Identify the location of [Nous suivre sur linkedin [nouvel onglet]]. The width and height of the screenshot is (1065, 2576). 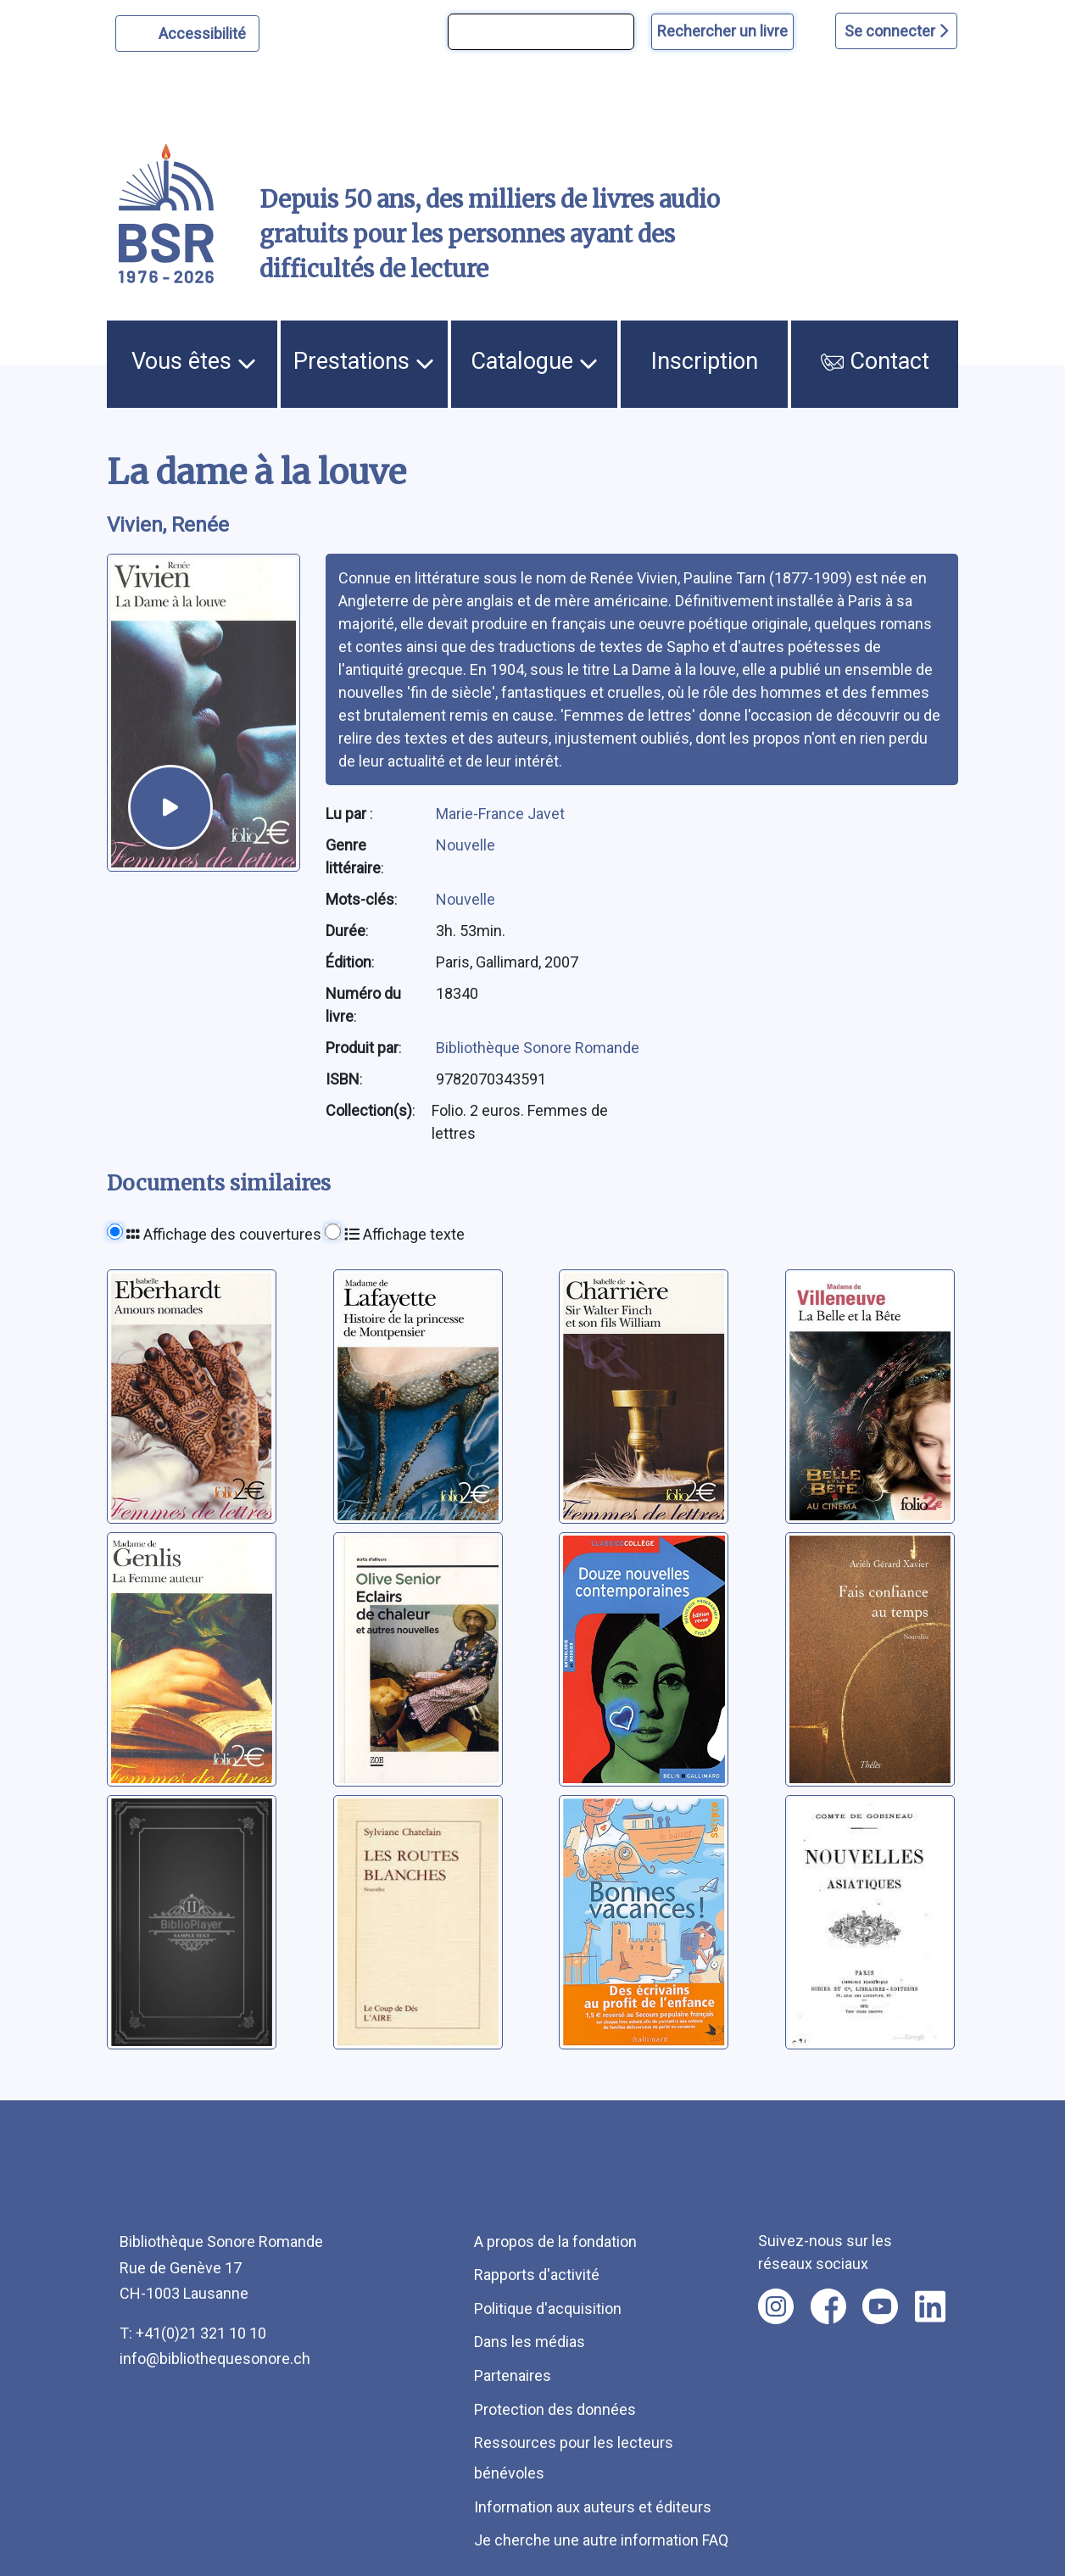
(930, 2306).